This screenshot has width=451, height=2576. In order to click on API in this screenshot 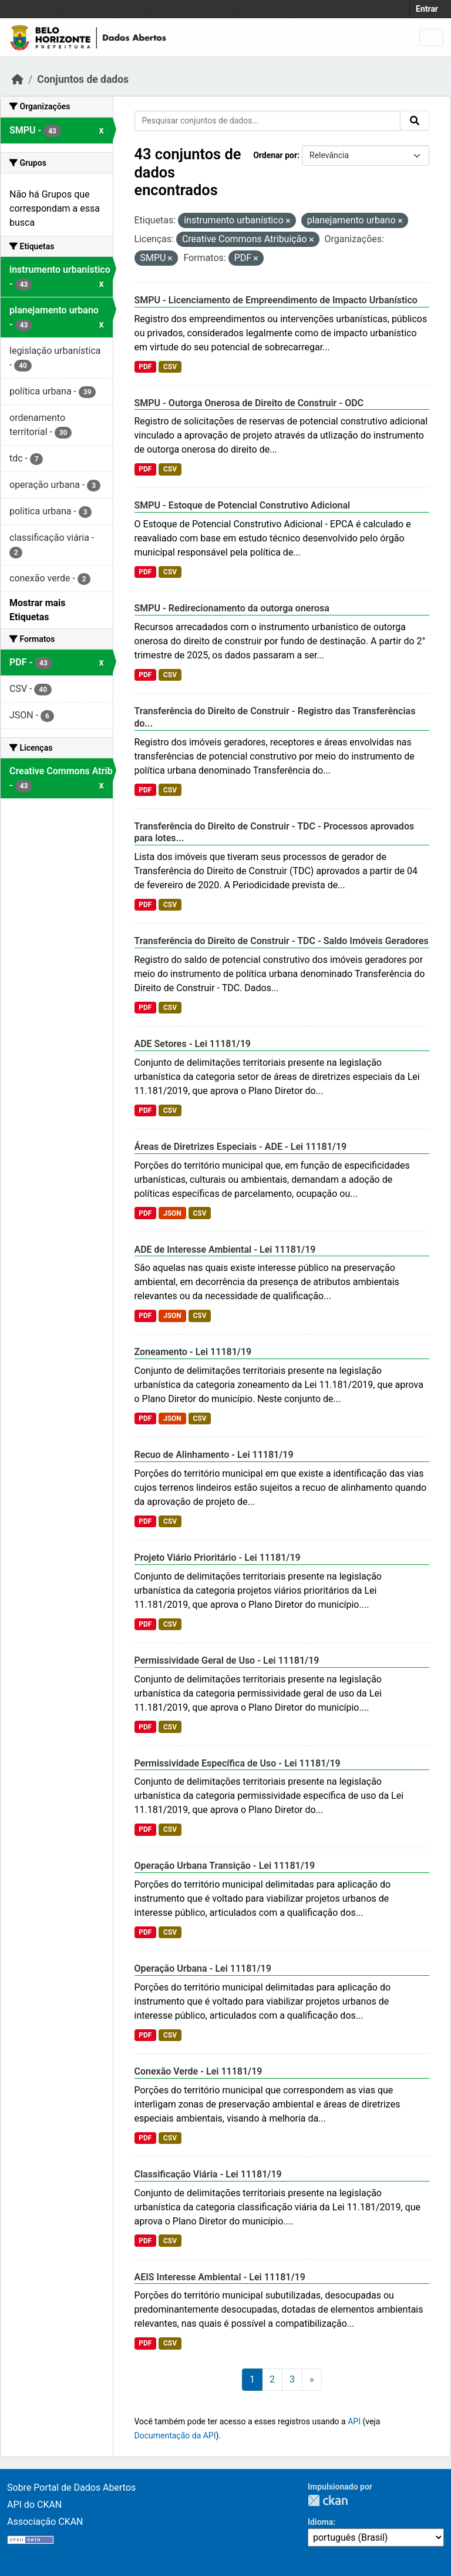, I will do `click(354, 2421)`.